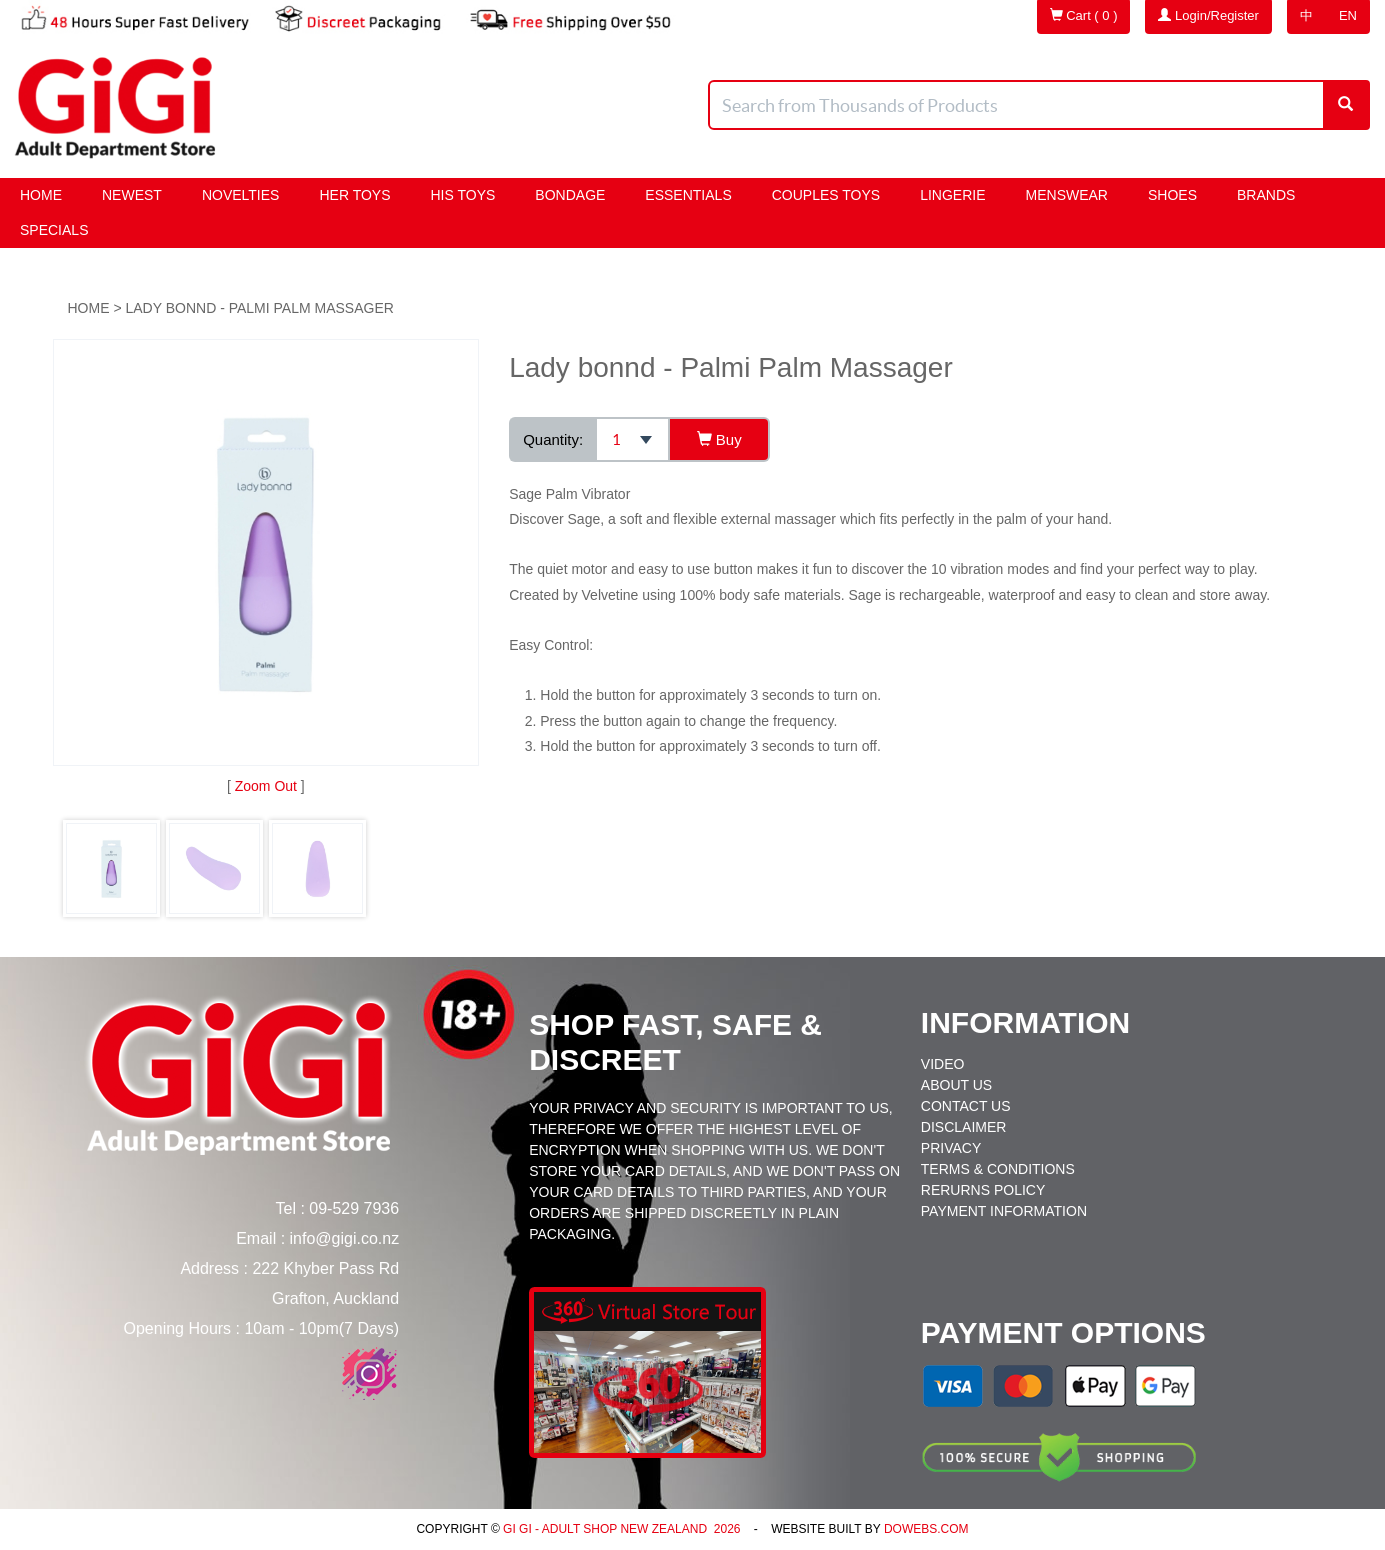  What do you see at coordinates (54, 230) in the screenshot?
I see `Specials` at bounding box center [54, 230].